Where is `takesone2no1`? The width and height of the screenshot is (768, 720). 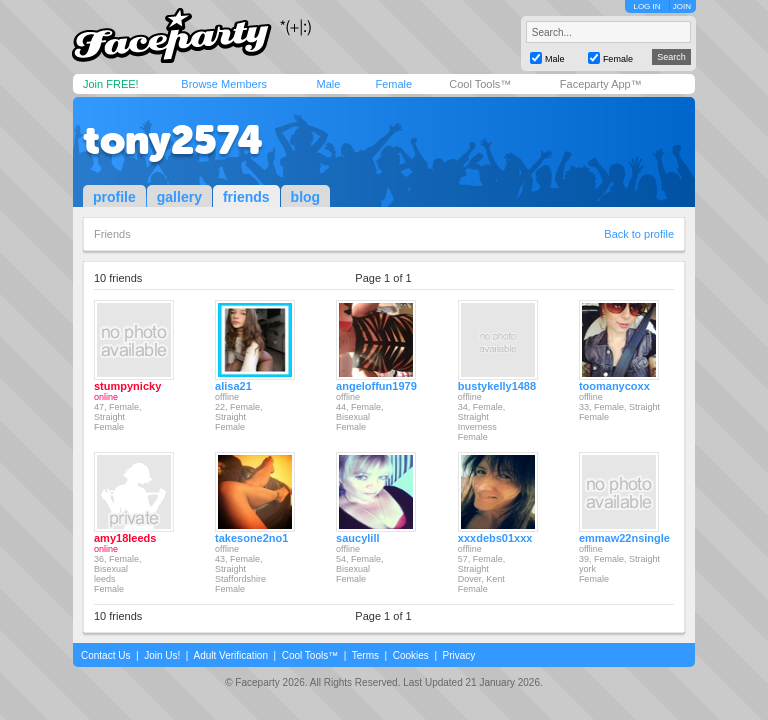 takesone2no1 is located at coordinates (251, 538).